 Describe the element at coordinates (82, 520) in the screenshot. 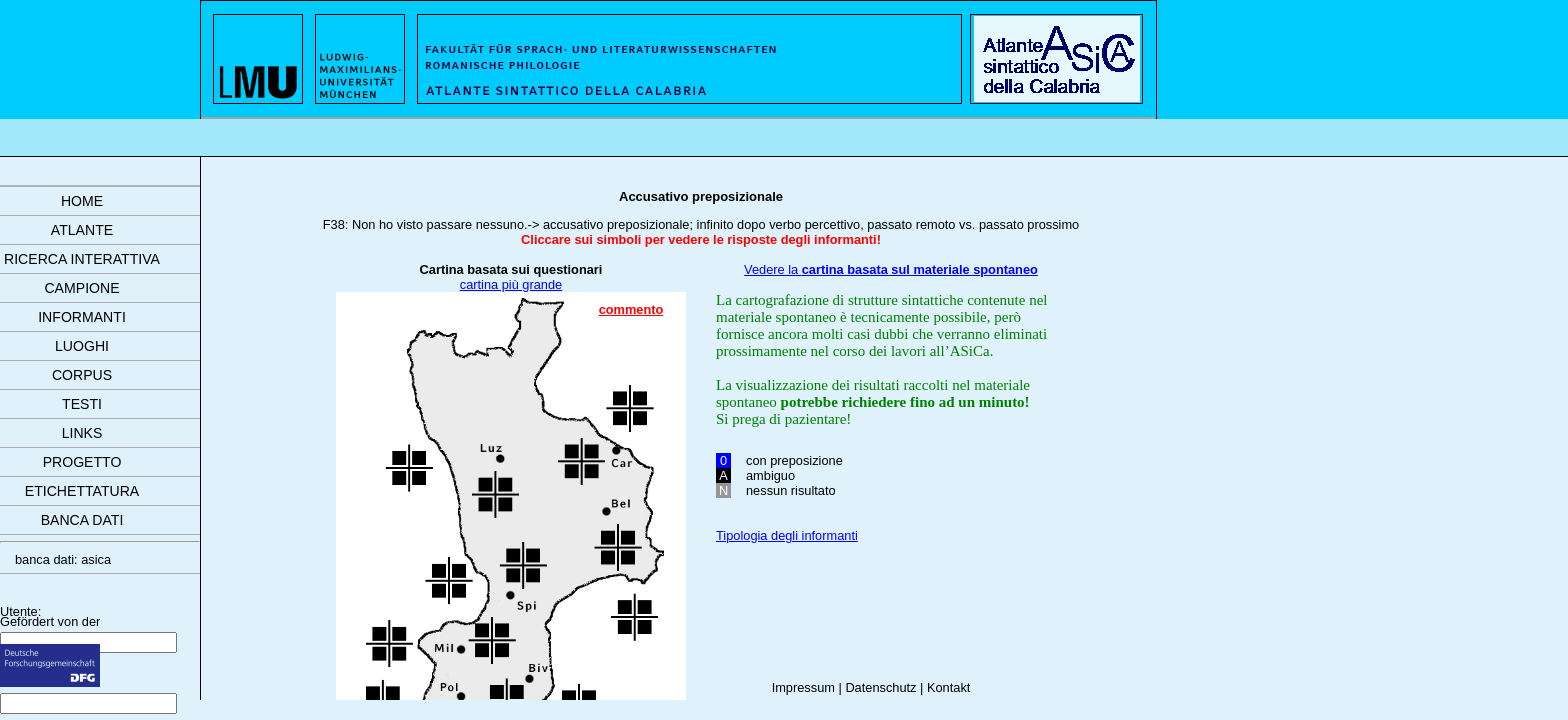

I see `banca dati` at that location.